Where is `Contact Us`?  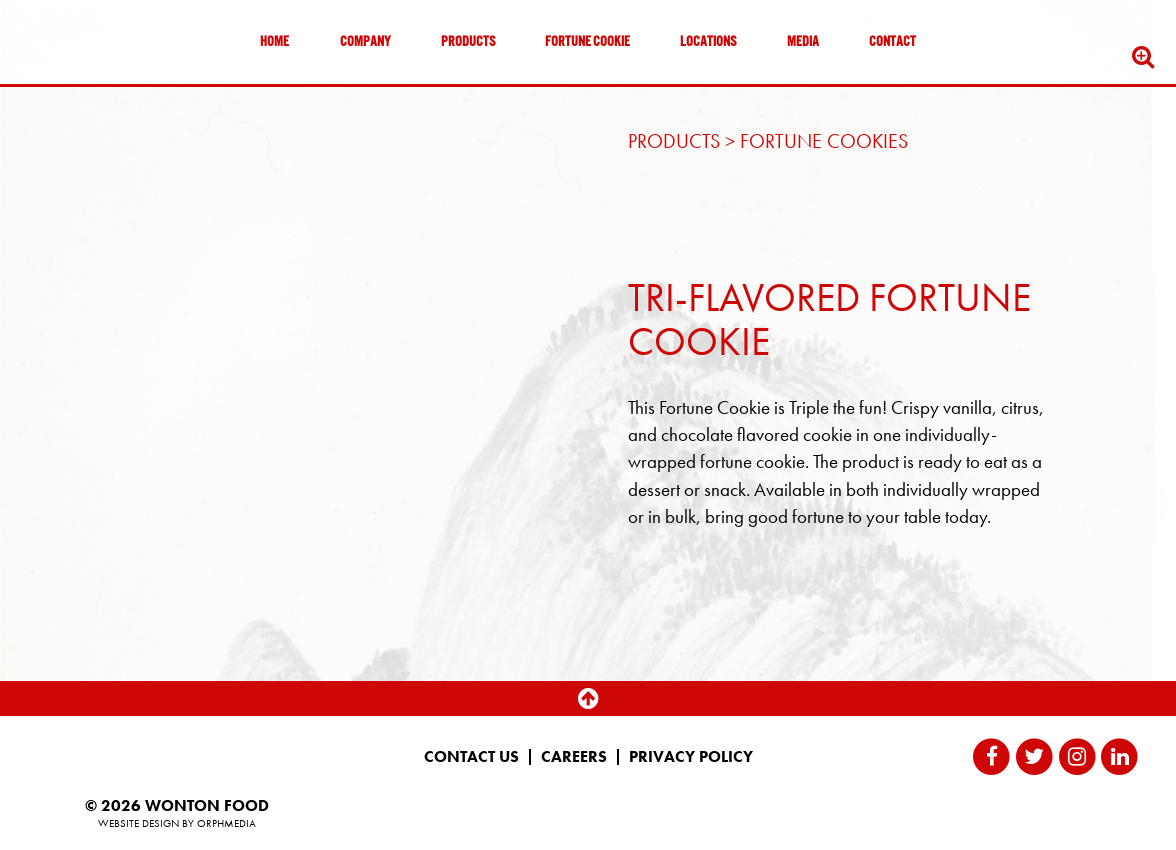 Contact Us is located at coordinates (471, 757).